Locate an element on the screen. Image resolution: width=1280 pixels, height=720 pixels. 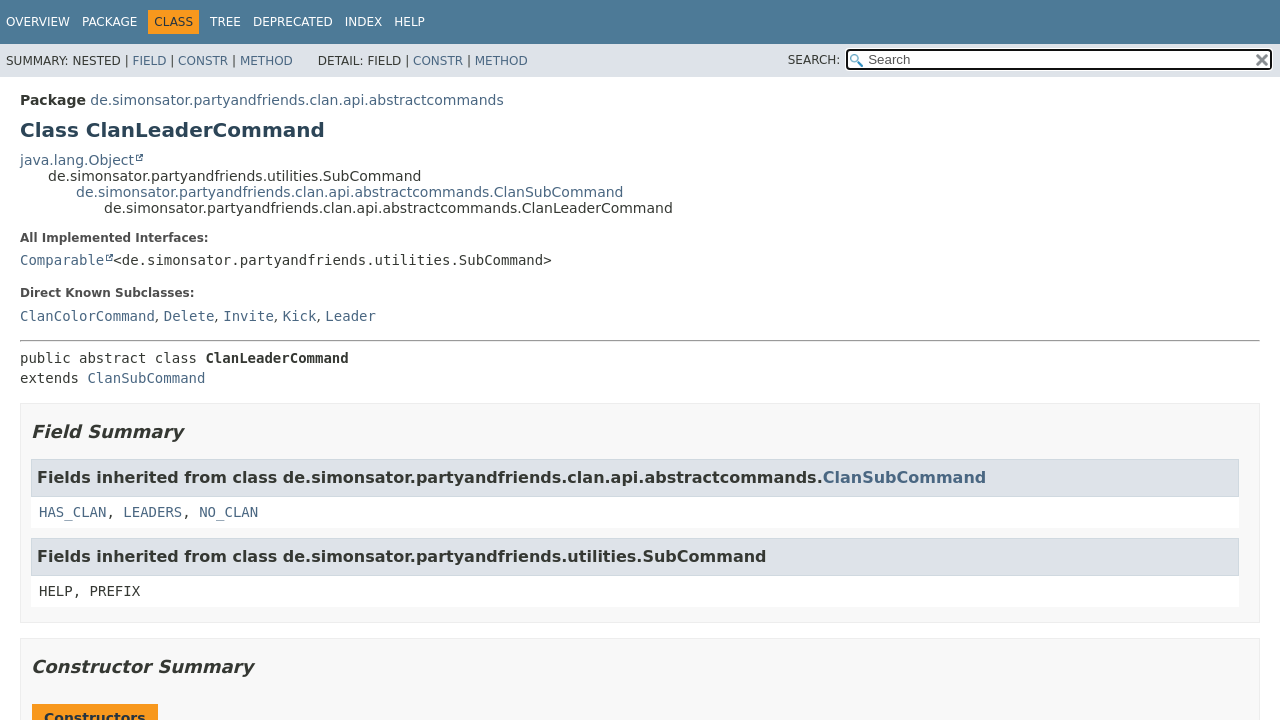
ClanColorCommand is located at coordinates (87, 316).